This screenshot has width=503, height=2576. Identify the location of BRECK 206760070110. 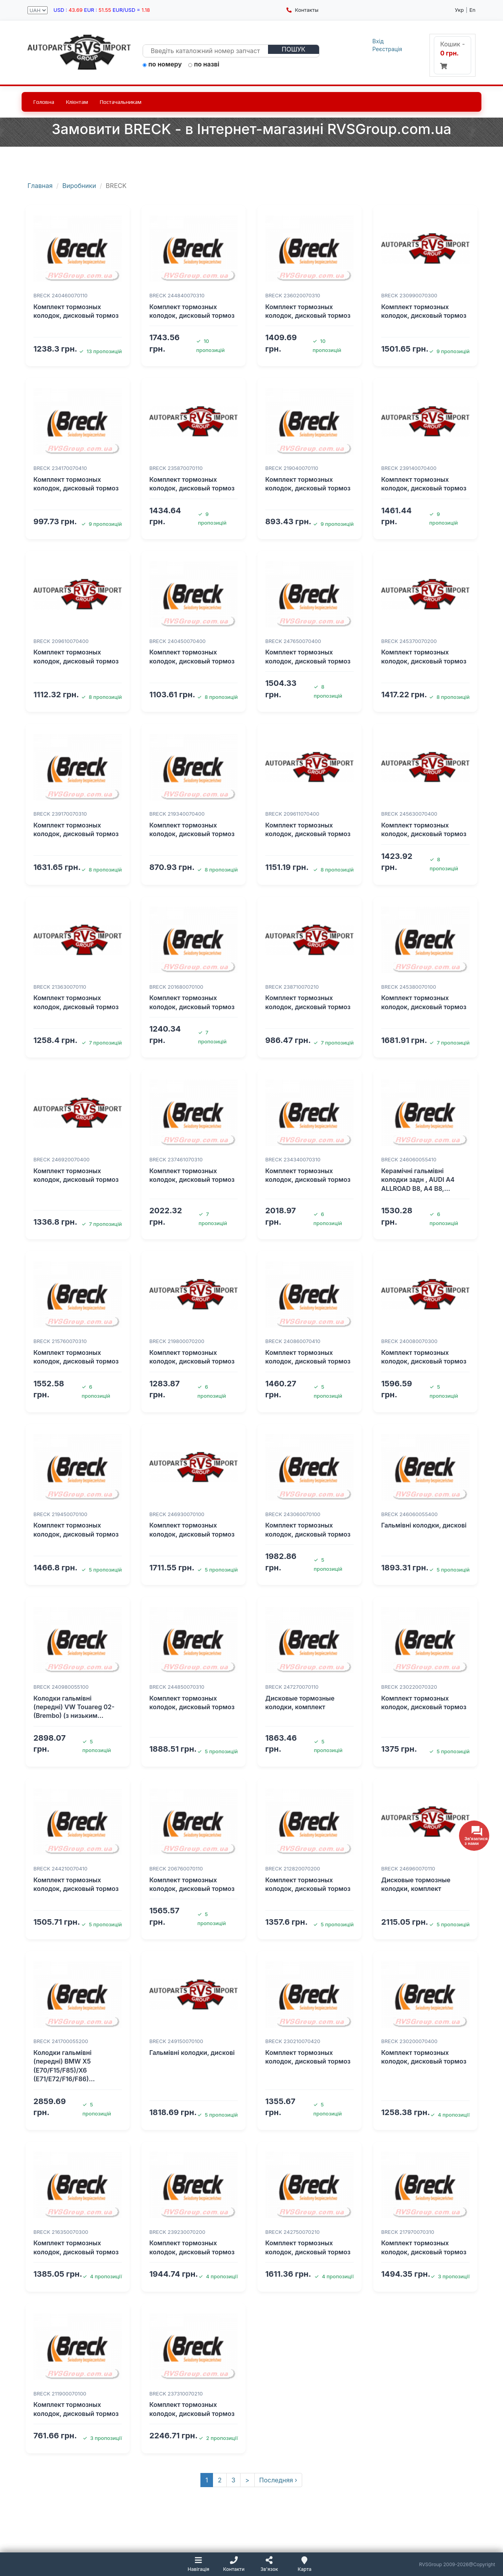
(176, 1868).